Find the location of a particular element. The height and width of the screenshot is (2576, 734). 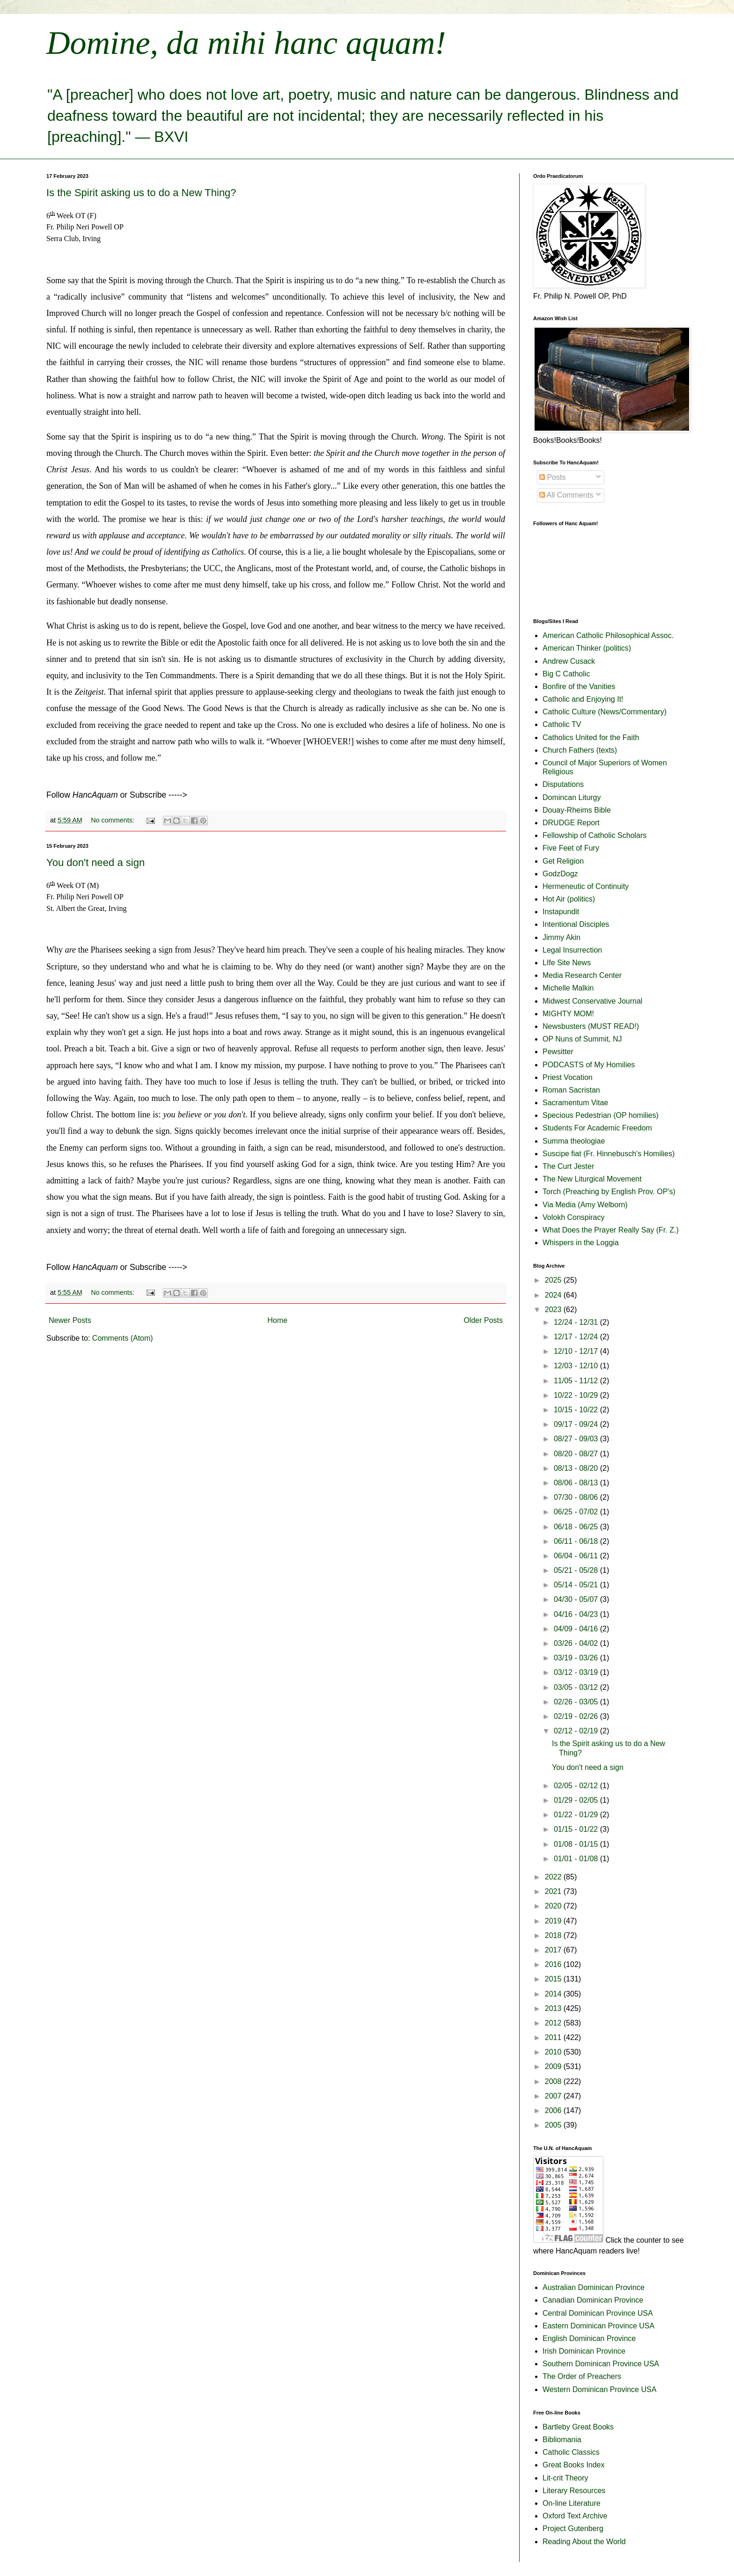

Pewsitter is located at coordinates (558, 1052).